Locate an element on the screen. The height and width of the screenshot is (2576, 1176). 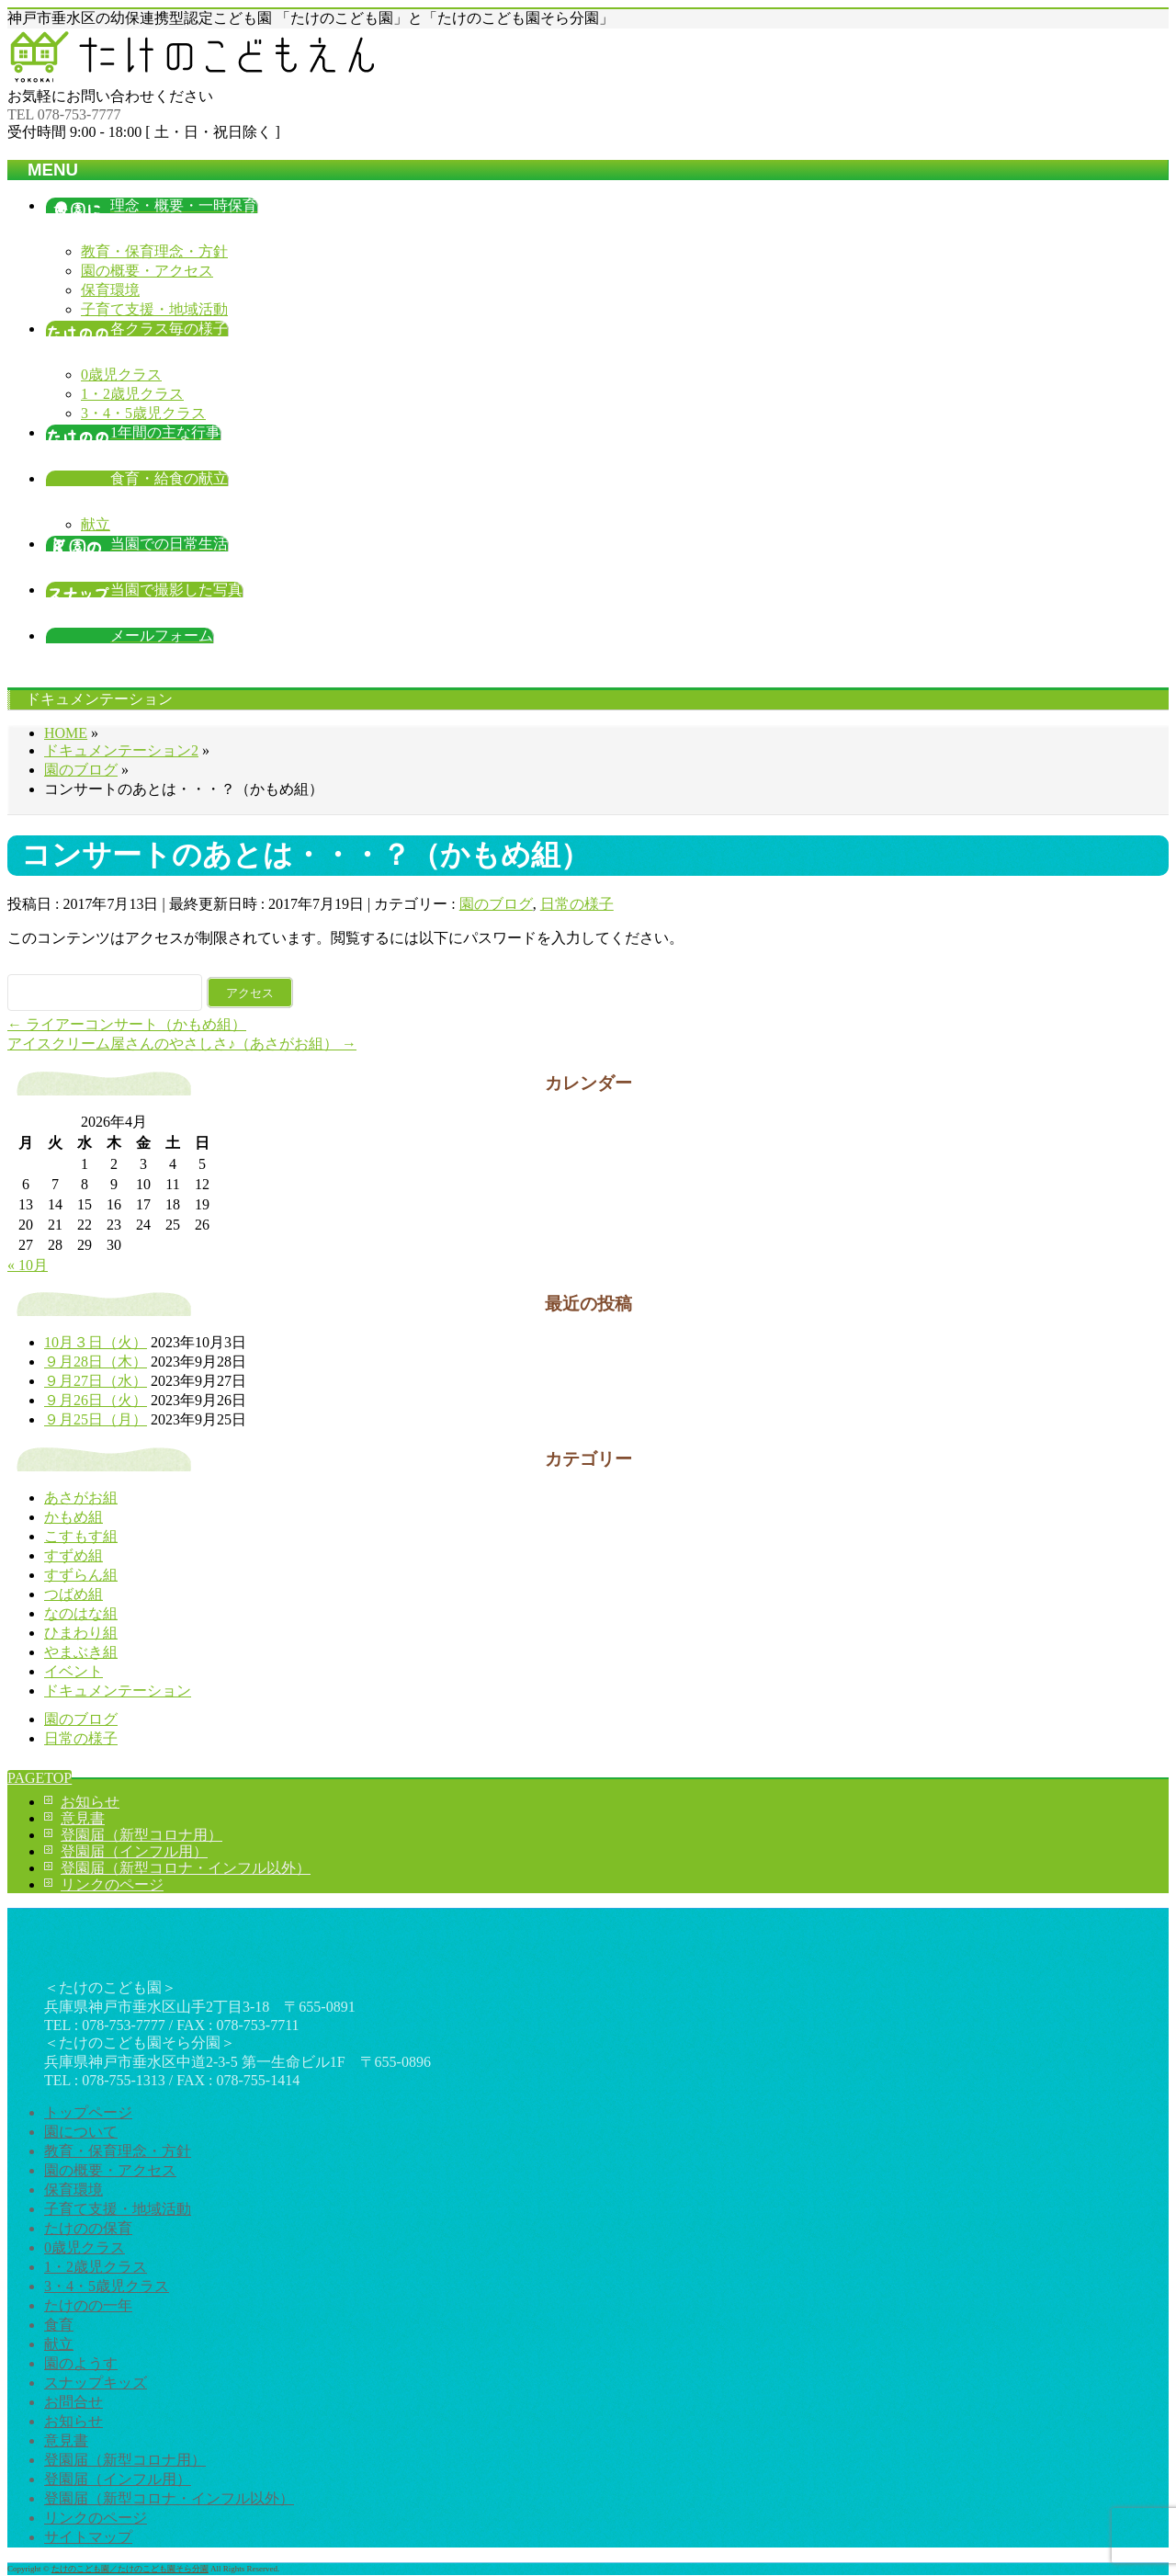
PAGETOP is located at coordinates (39, 1778).